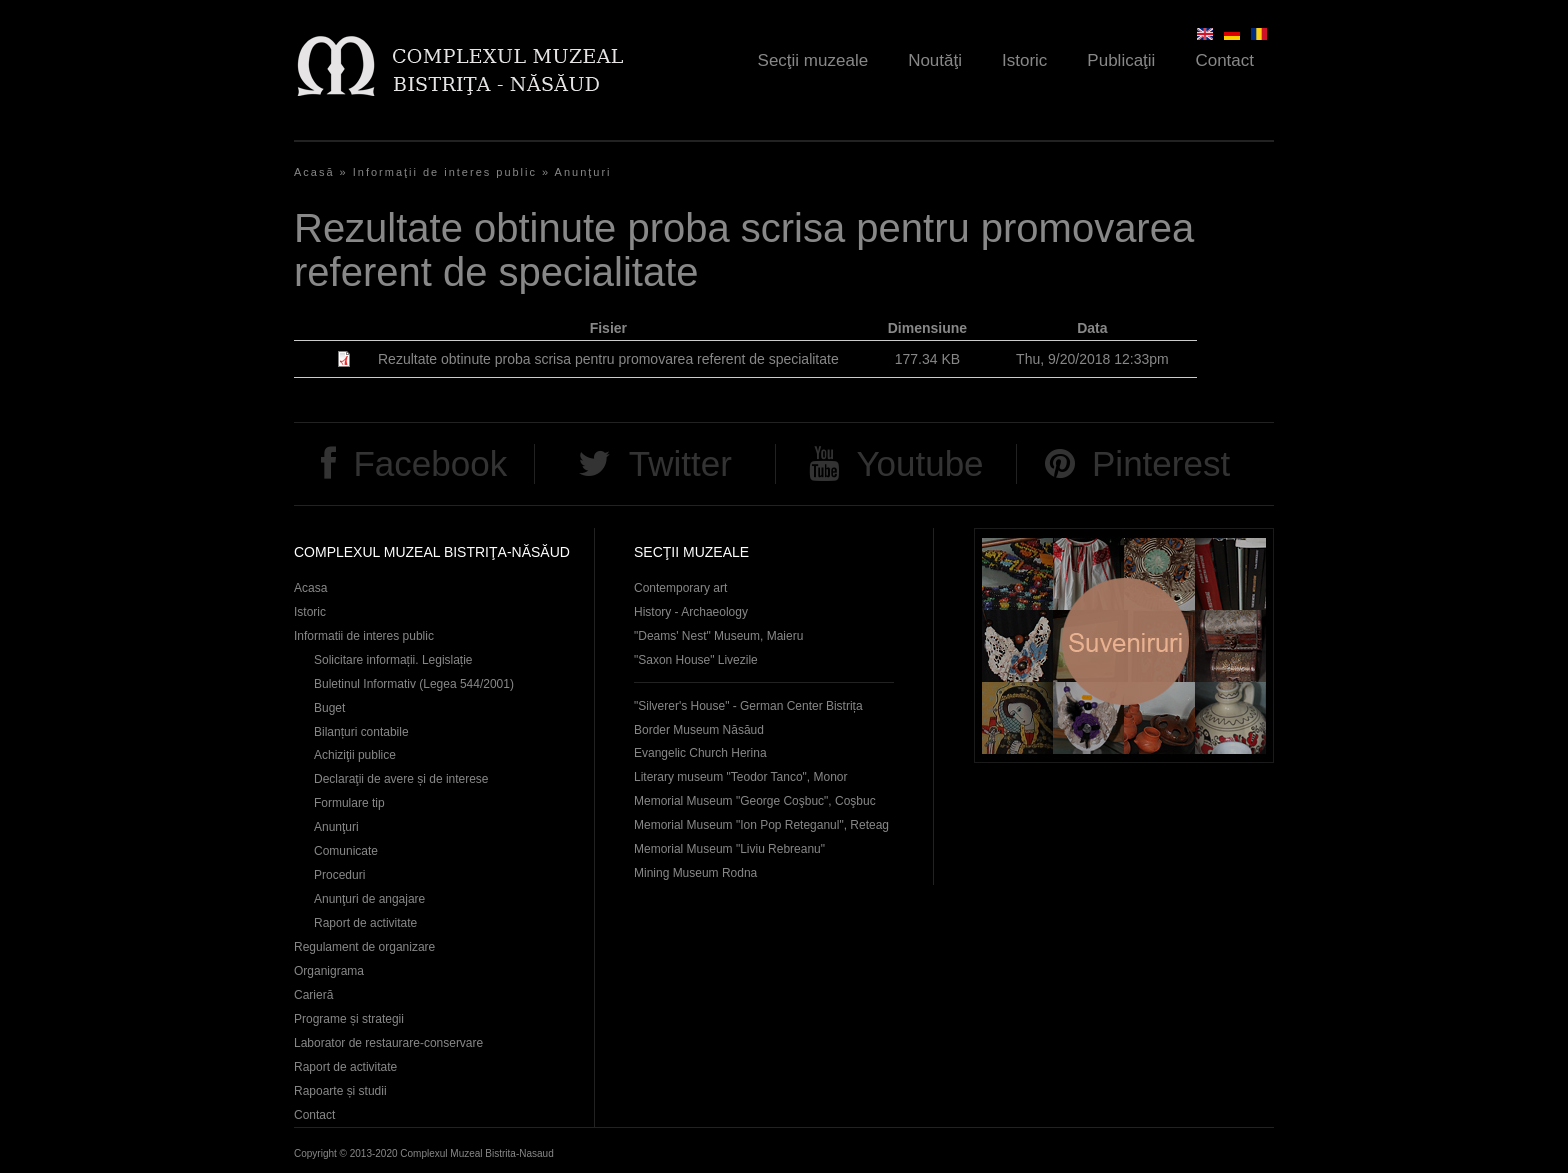 The image size is (1568, 1173). I want to click on Evangelic Church Herina, so click(700, 753).